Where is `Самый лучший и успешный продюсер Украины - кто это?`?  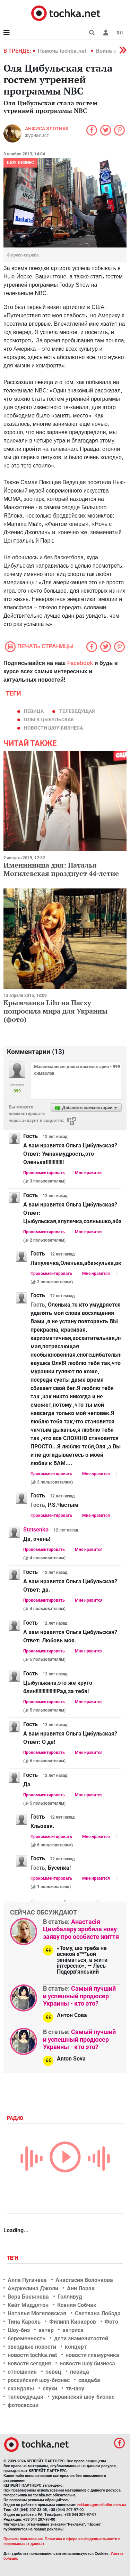
Самый лучший и успешный продюсер Украины - кто это? is located at coordinates (79, 1996).